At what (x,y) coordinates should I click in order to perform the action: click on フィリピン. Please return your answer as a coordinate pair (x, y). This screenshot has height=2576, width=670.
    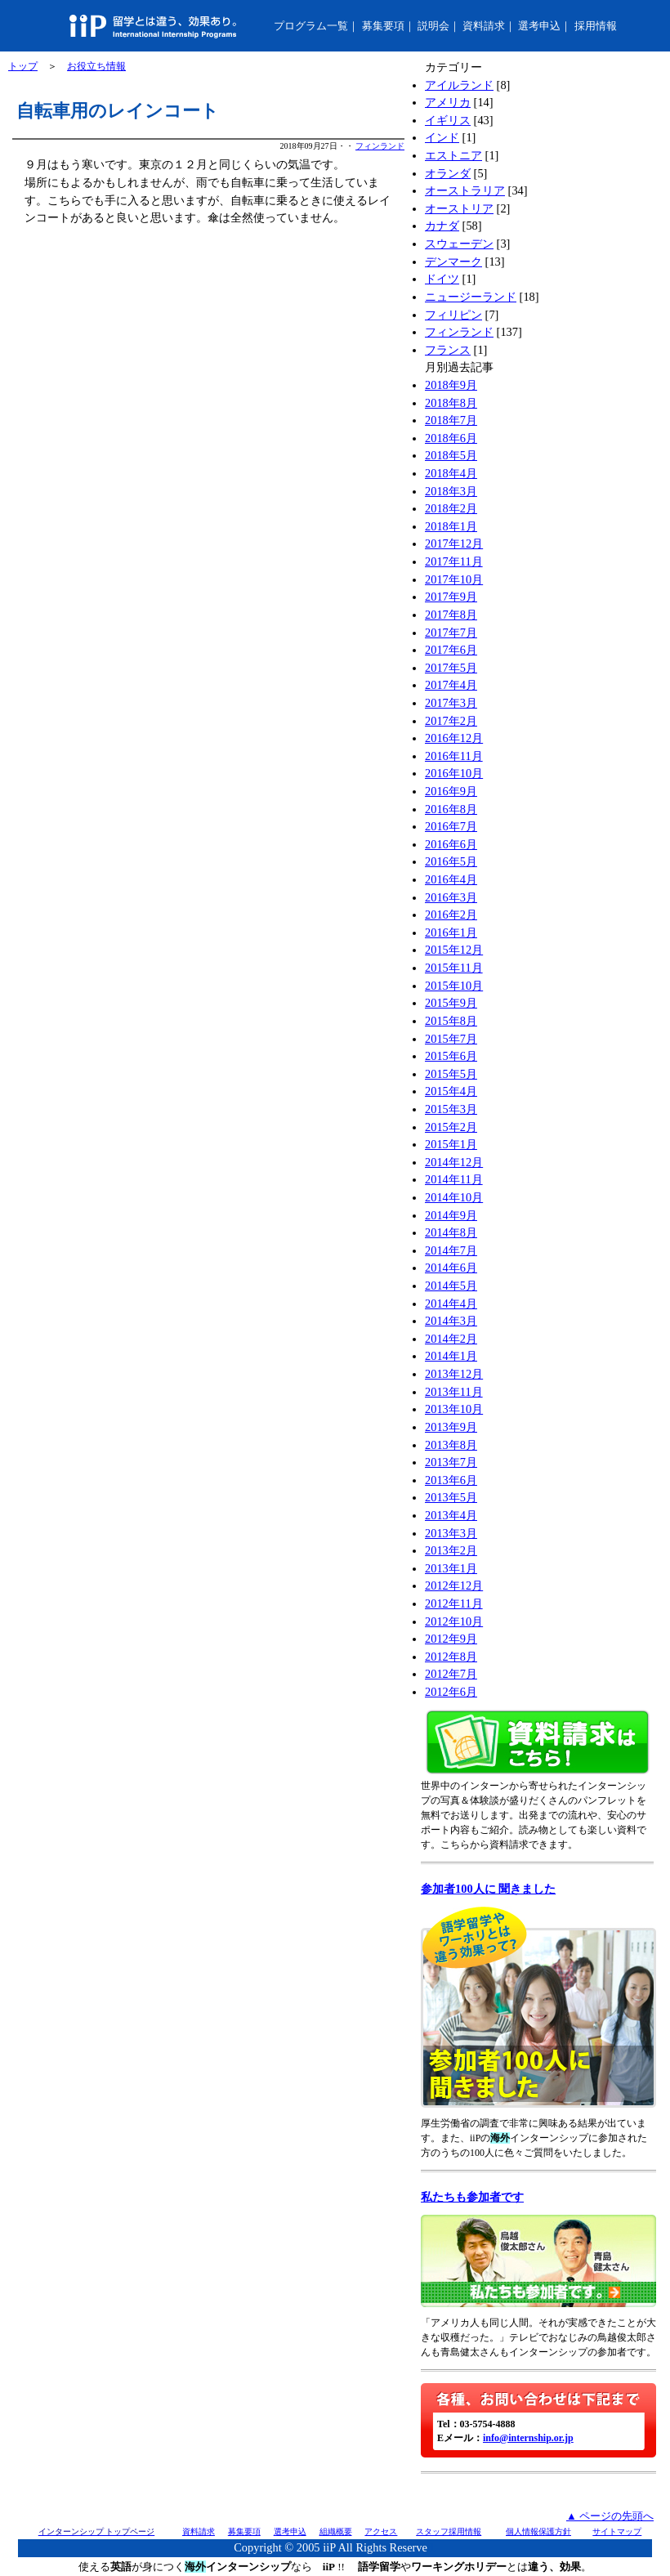
    Looking at the image, I should click on (453, 314).